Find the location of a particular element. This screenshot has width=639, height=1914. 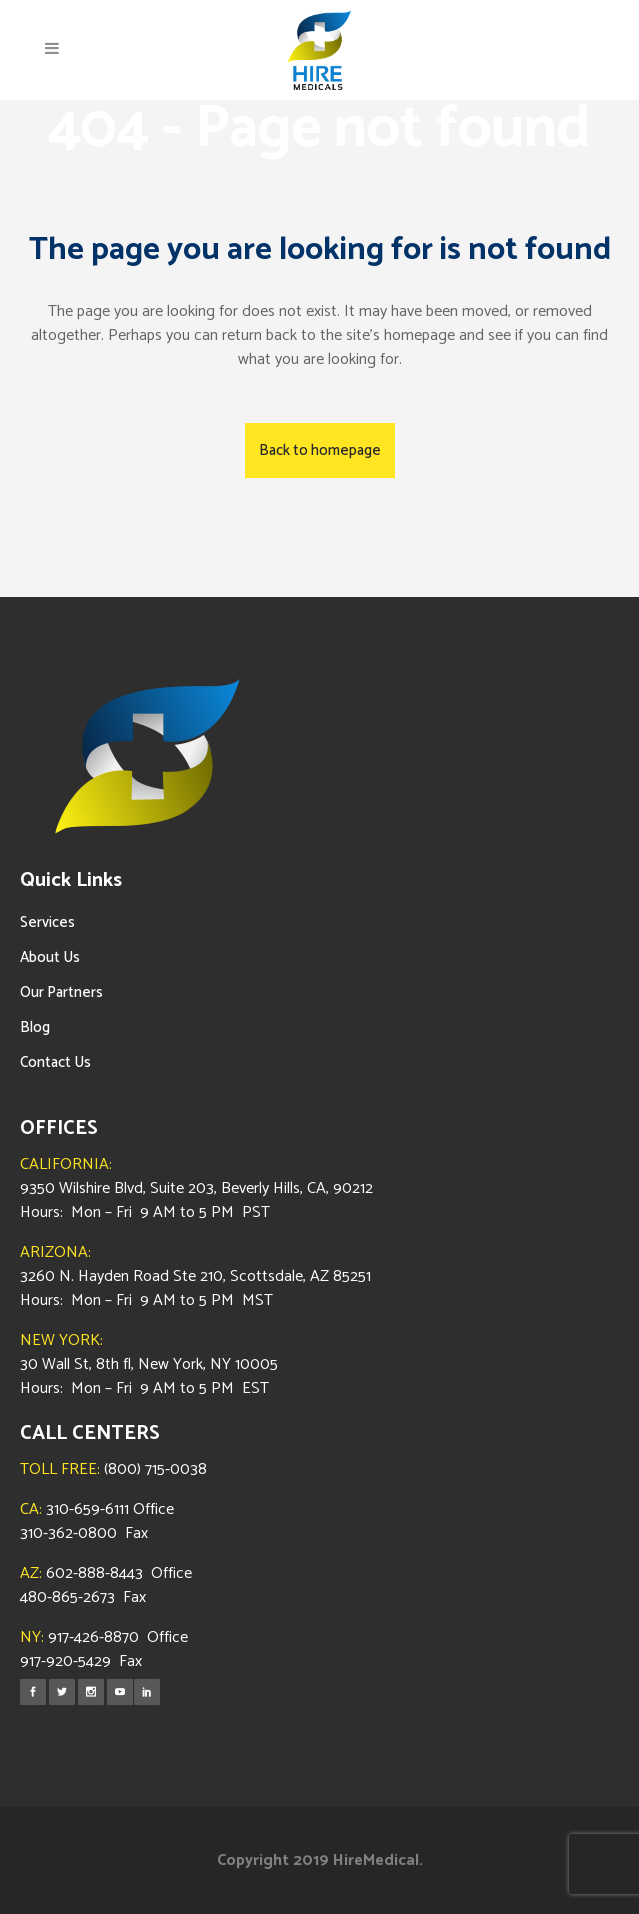

Back to homepage is located at coordinates (320, 450).